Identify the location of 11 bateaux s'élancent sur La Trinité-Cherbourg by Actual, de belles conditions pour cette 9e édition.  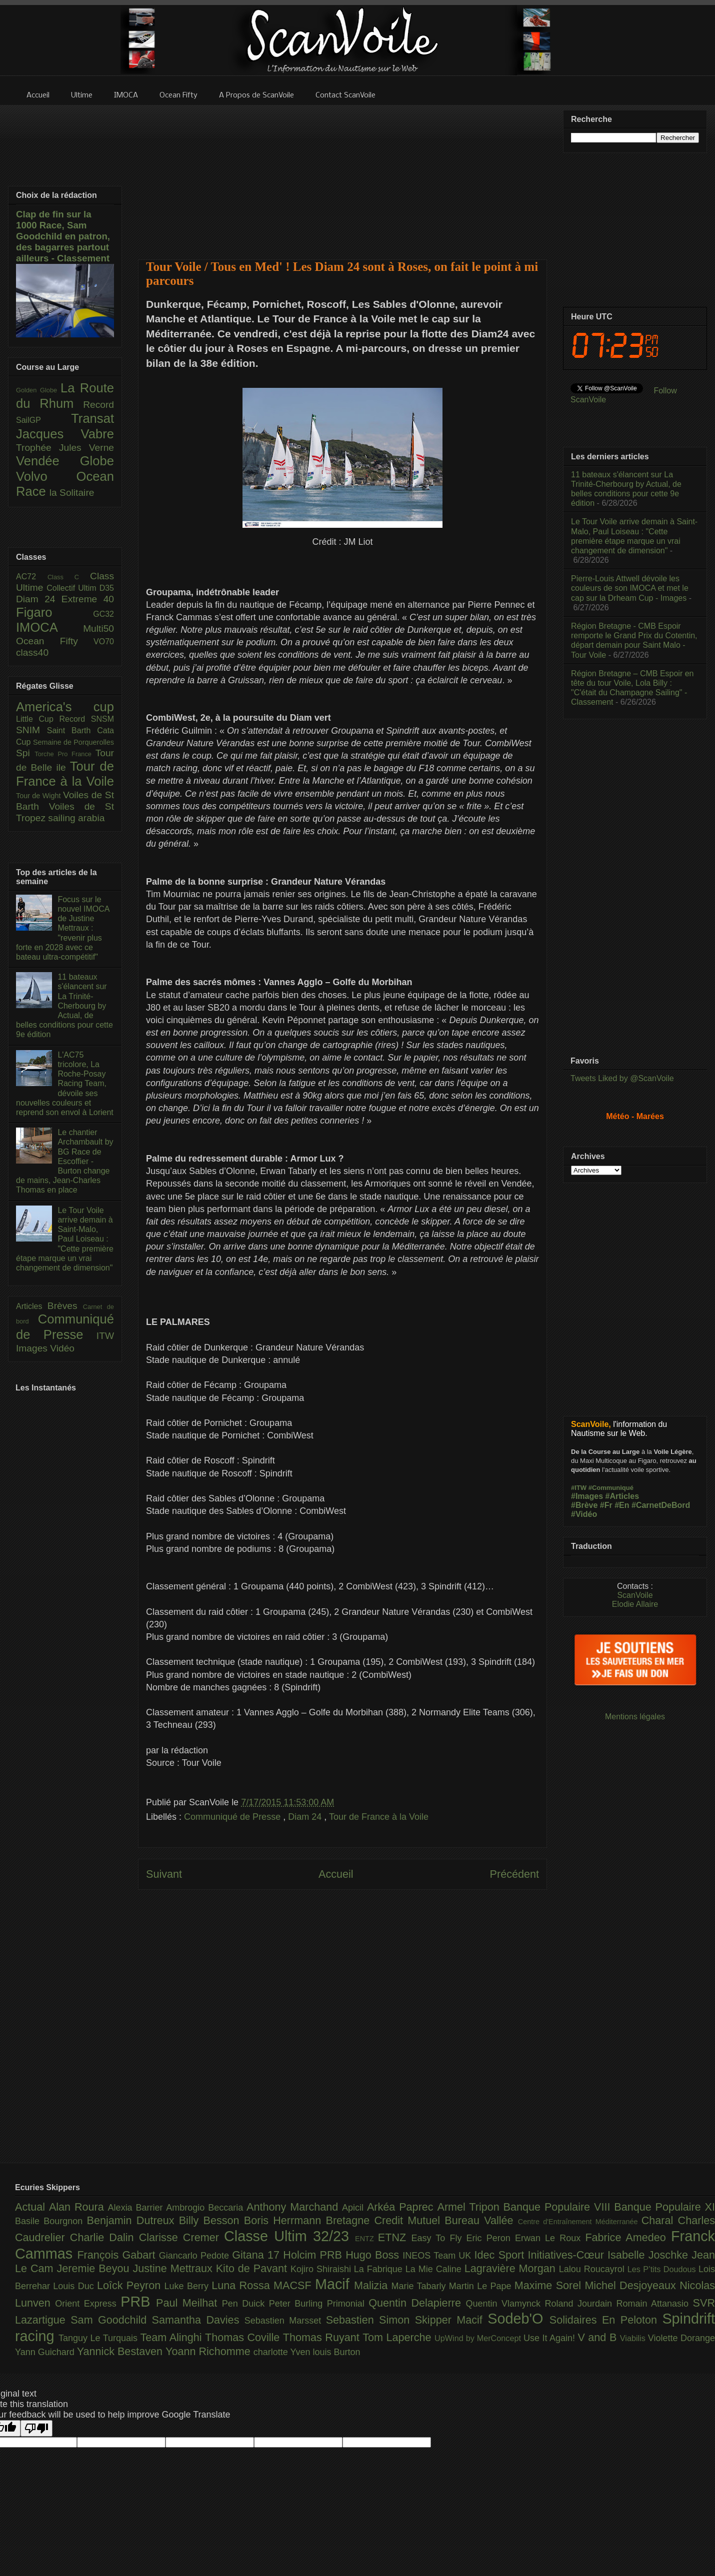
(64, 1006).